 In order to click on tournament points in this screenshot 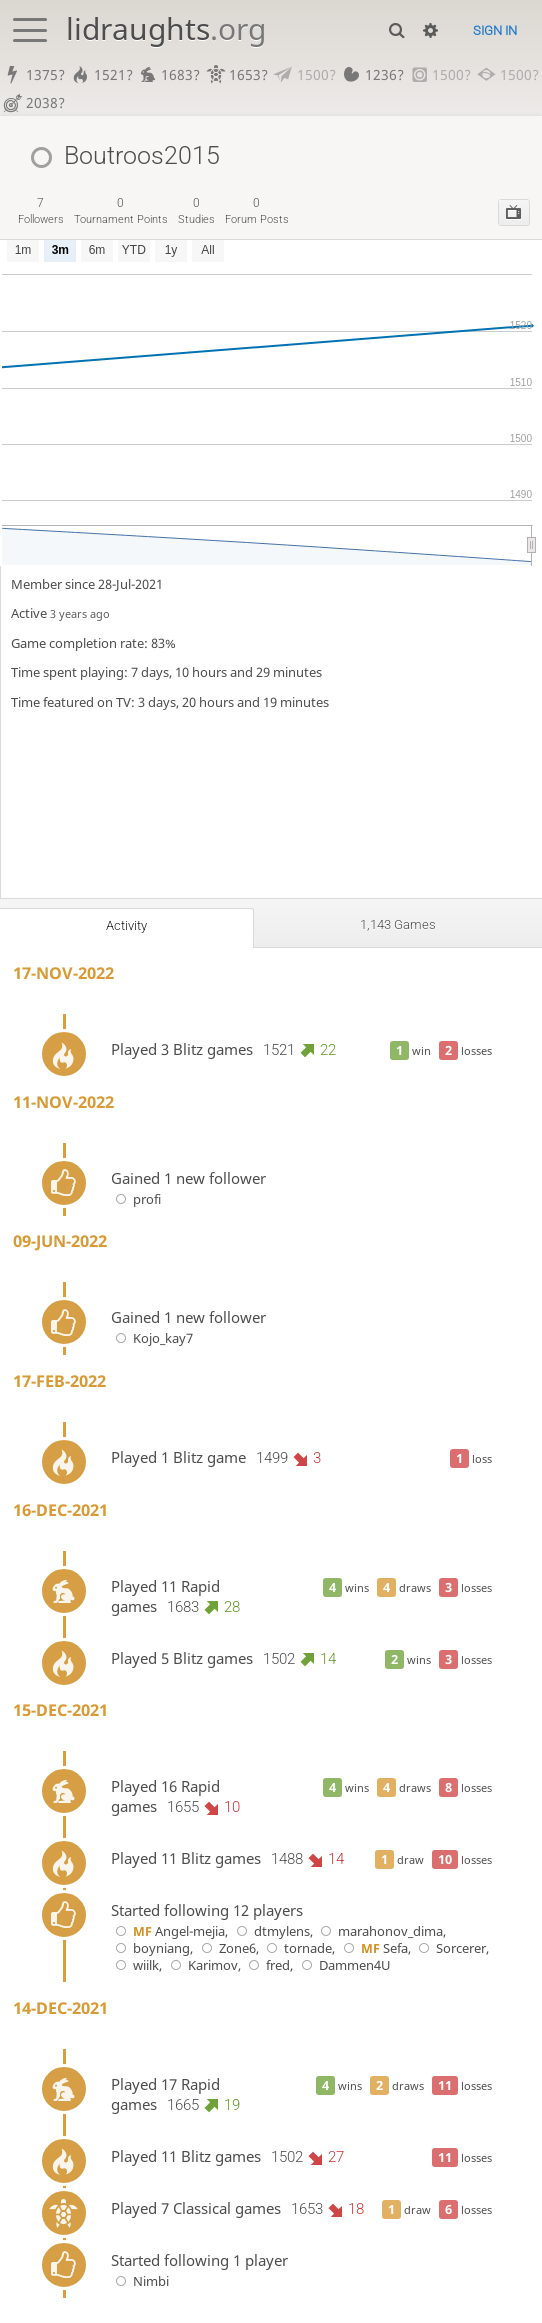, I will do `click(121, 212)`.